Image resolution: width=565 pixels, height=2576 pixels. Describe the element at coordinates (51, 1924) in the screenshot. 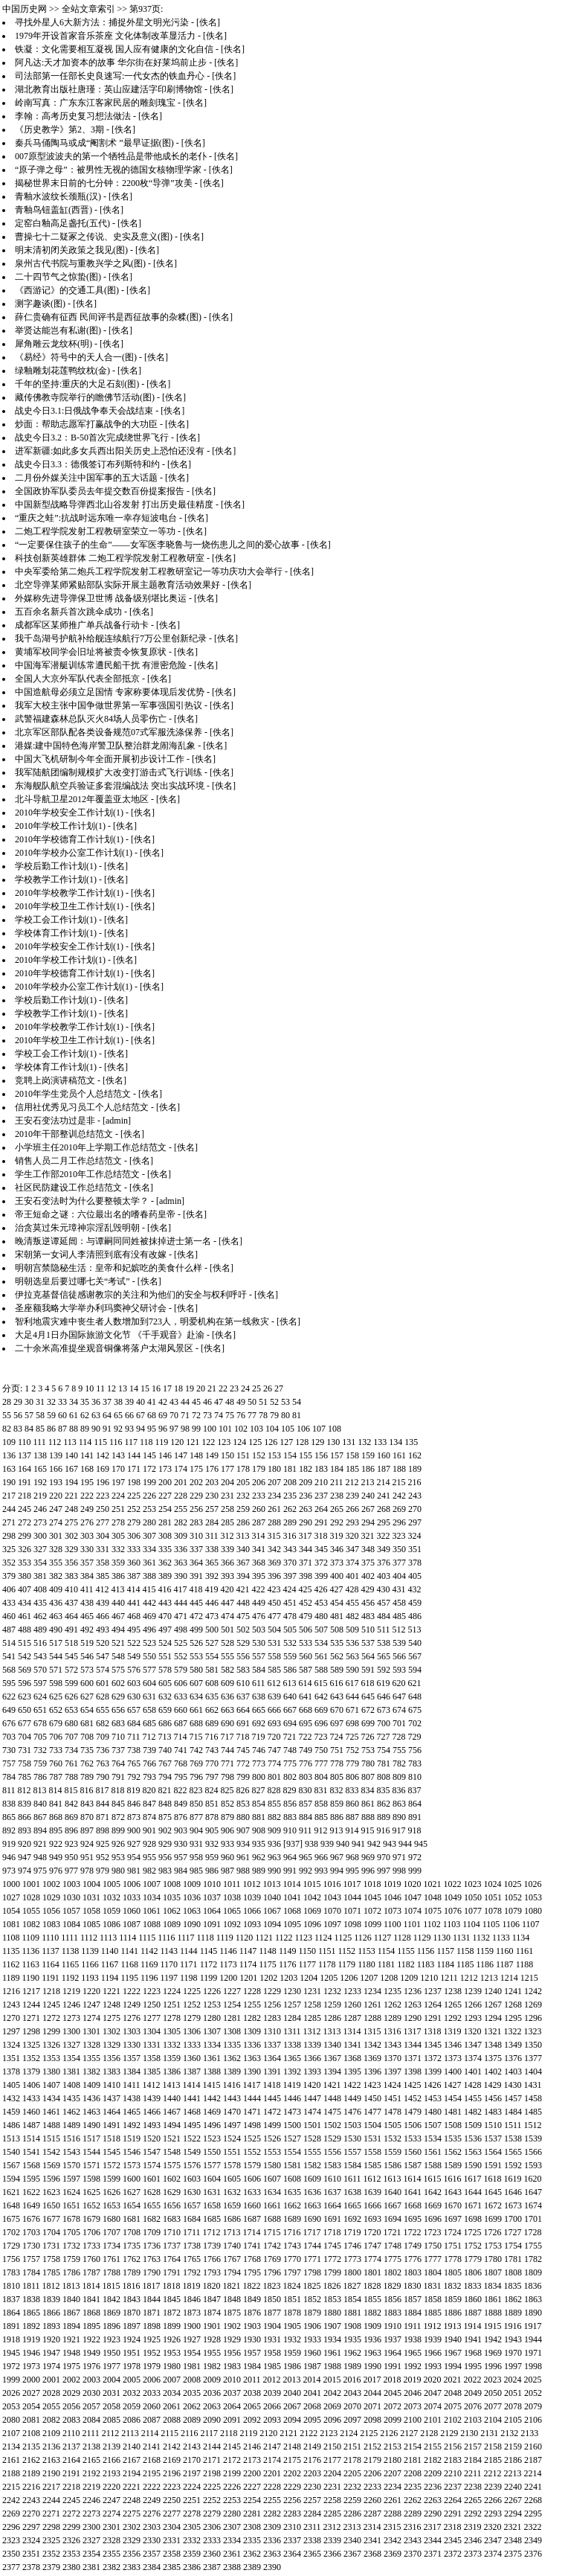

I see `1083` at that location.